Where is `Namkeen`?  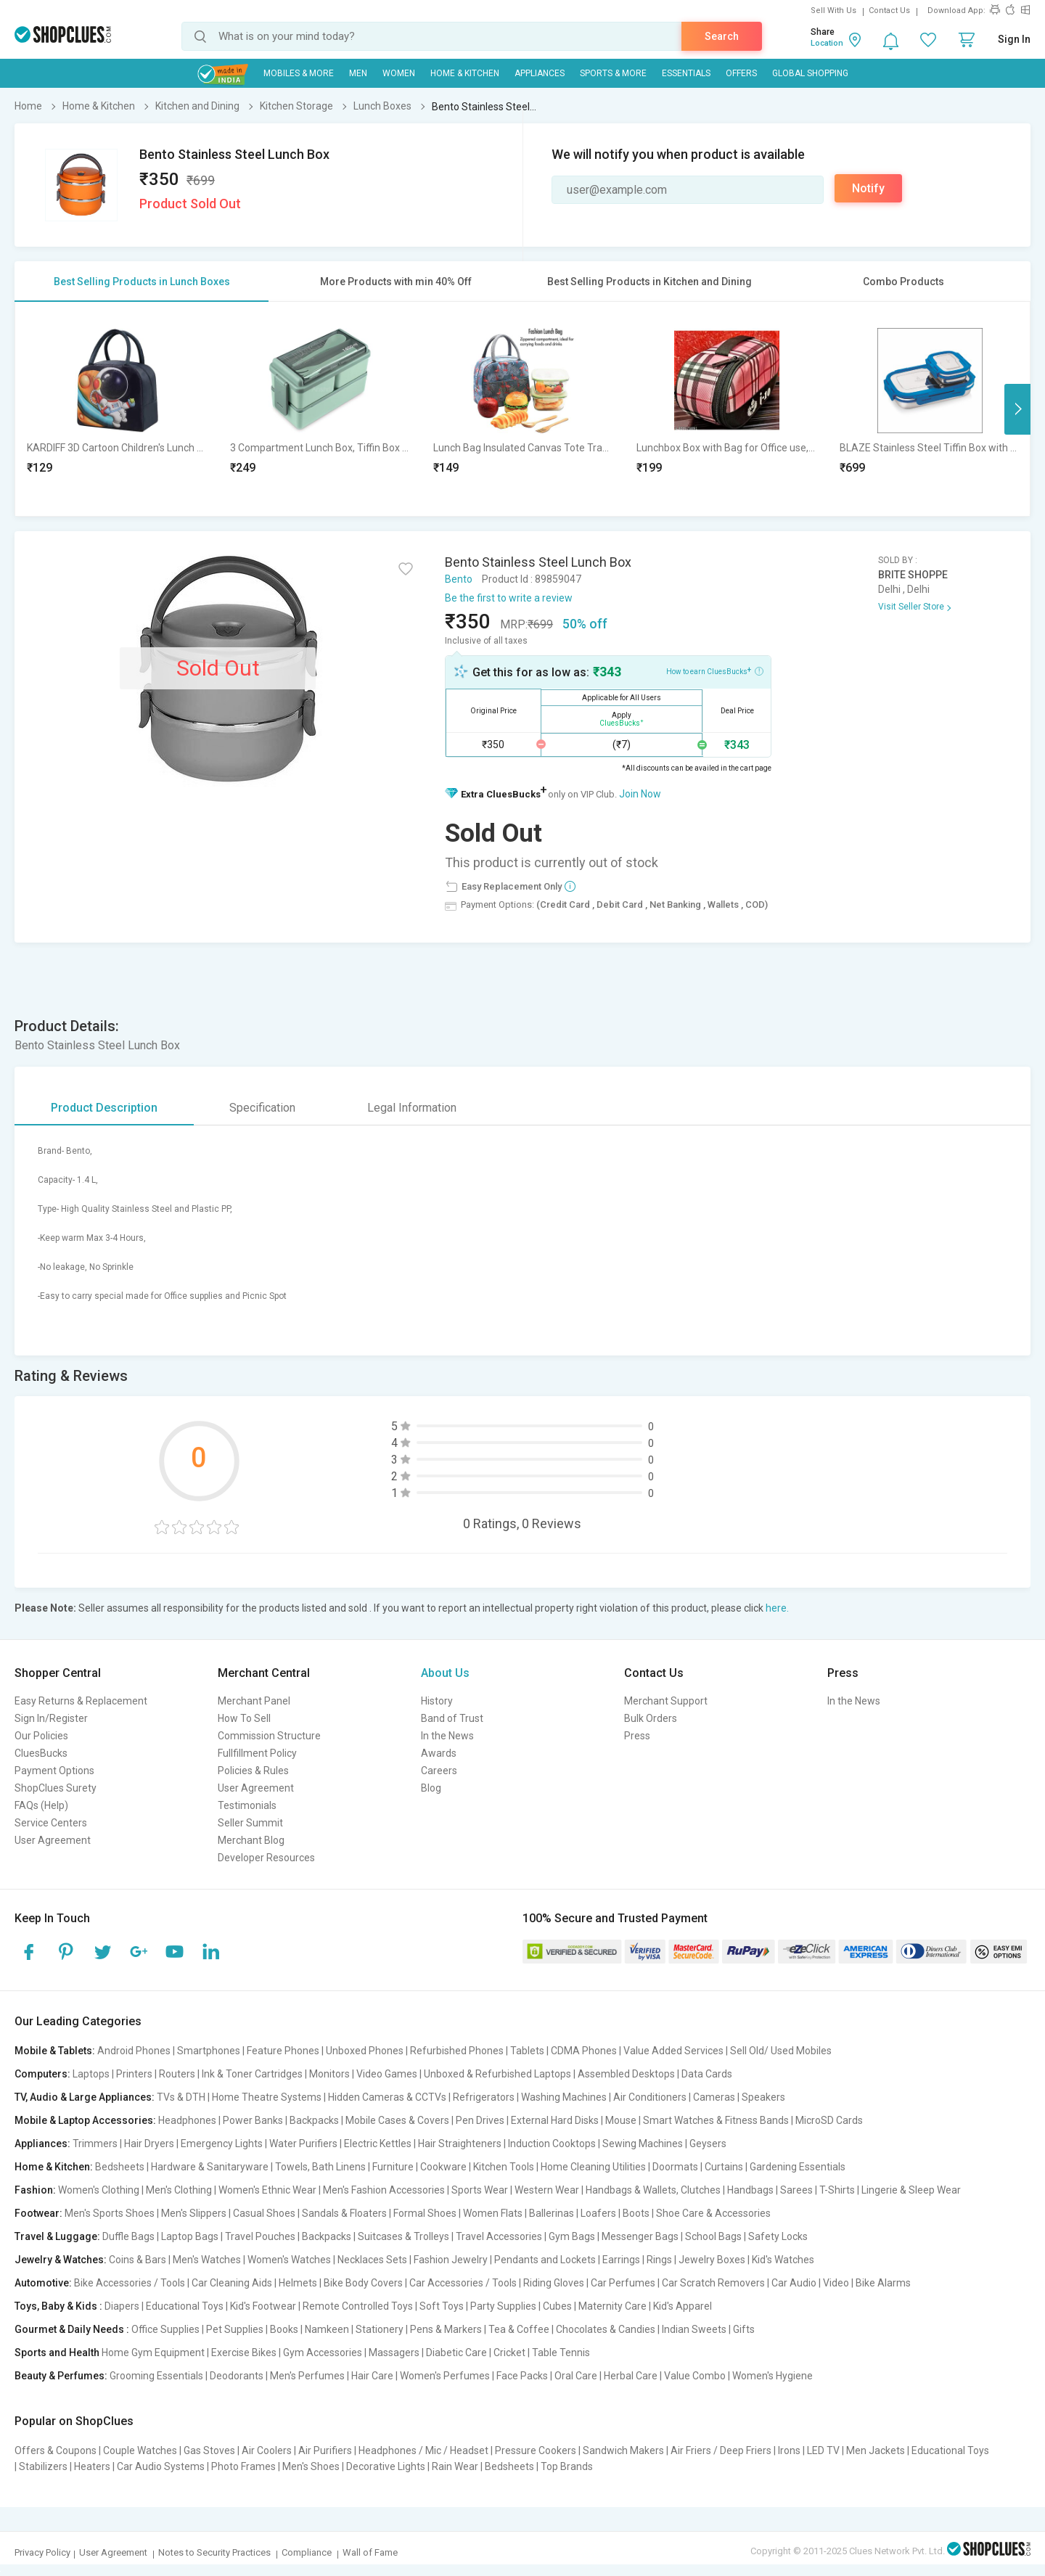
Namkeen is located at coordinates (327, 2329).